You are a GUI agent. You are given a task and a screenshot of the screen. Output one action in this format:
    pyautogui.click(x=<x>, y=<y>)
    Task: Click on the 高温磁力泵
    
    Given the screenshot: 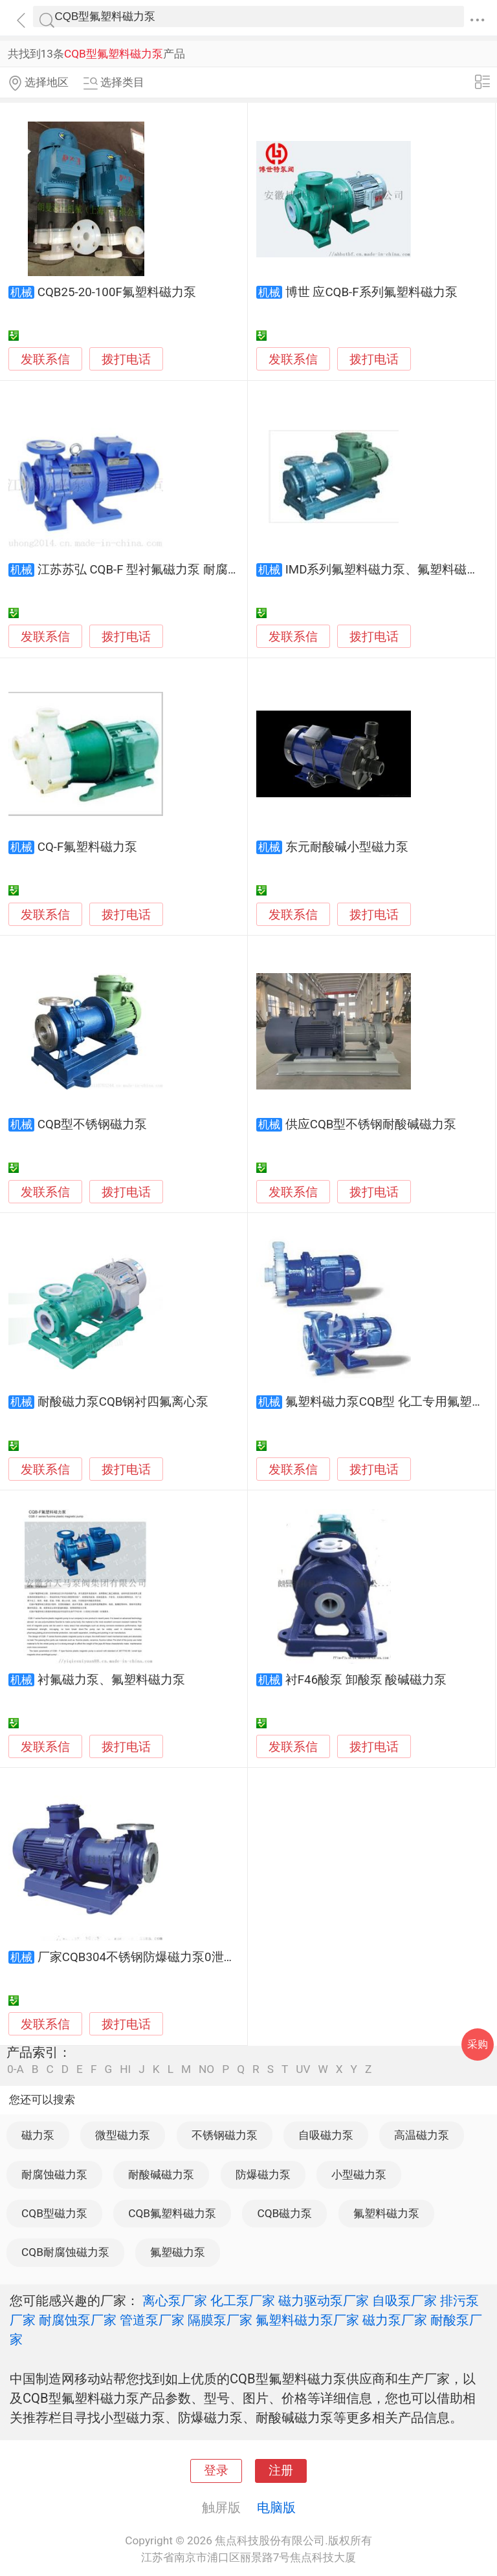 What is the action you would take?
    pyautogui.click(x=421, y=2135)
    